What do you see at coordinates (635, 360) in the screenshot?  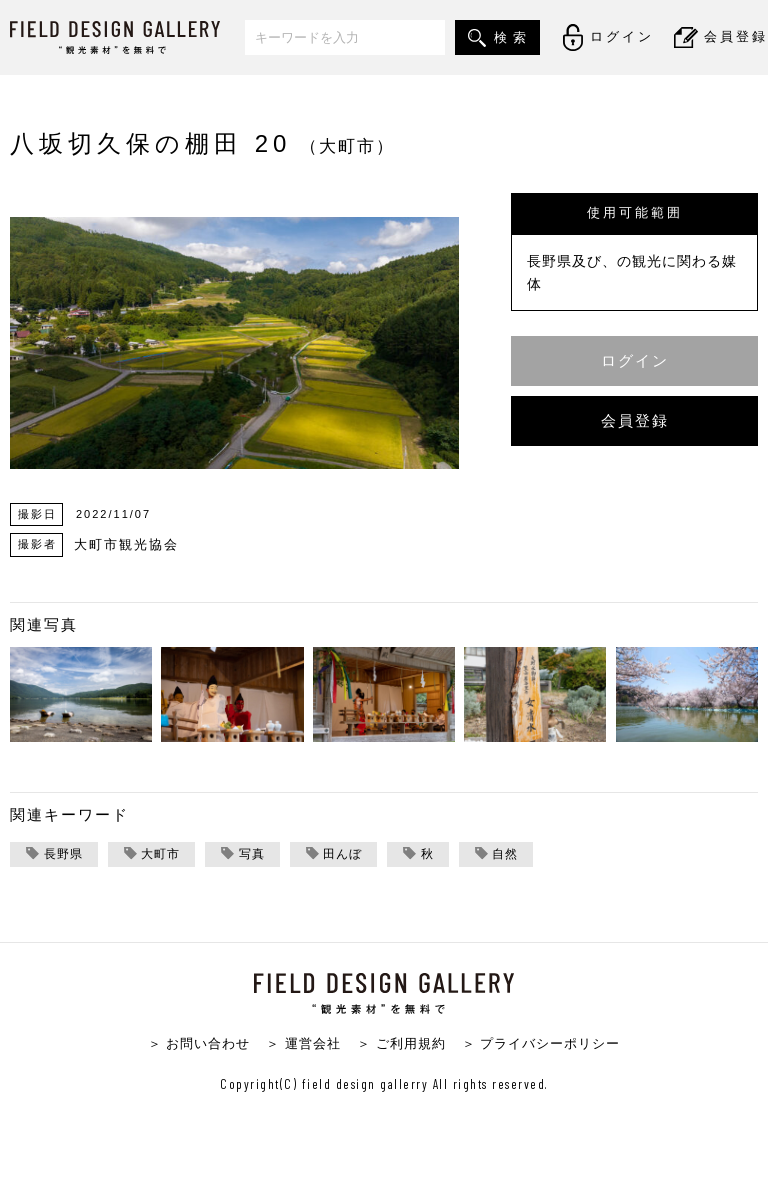 I see `ログイン` at bounding box center [635, 360].